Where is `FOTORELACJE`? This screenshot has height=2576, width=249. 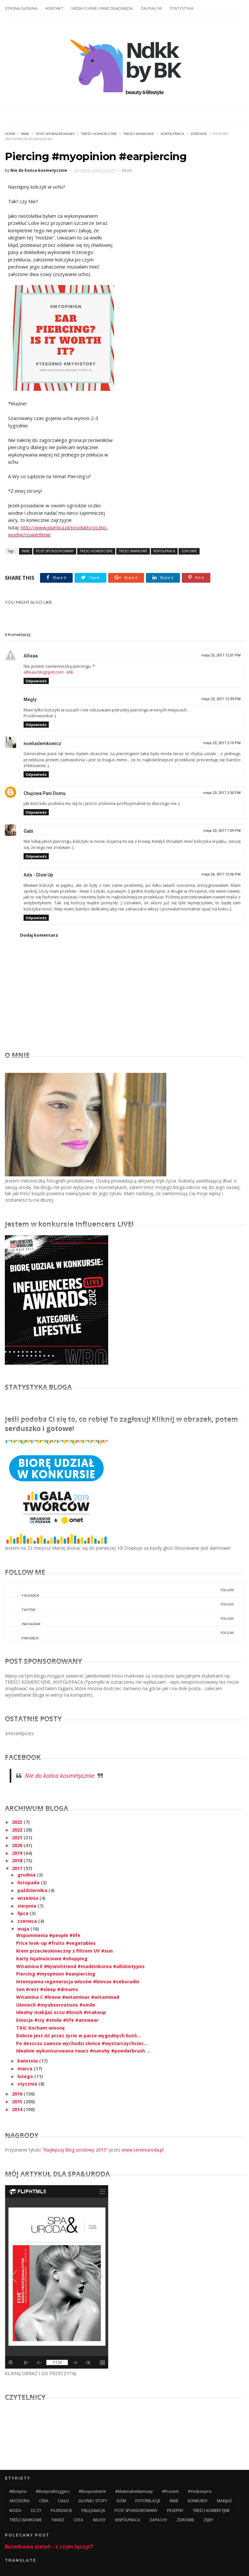 FOTORELACJE is located at coordinates (147, 2501).